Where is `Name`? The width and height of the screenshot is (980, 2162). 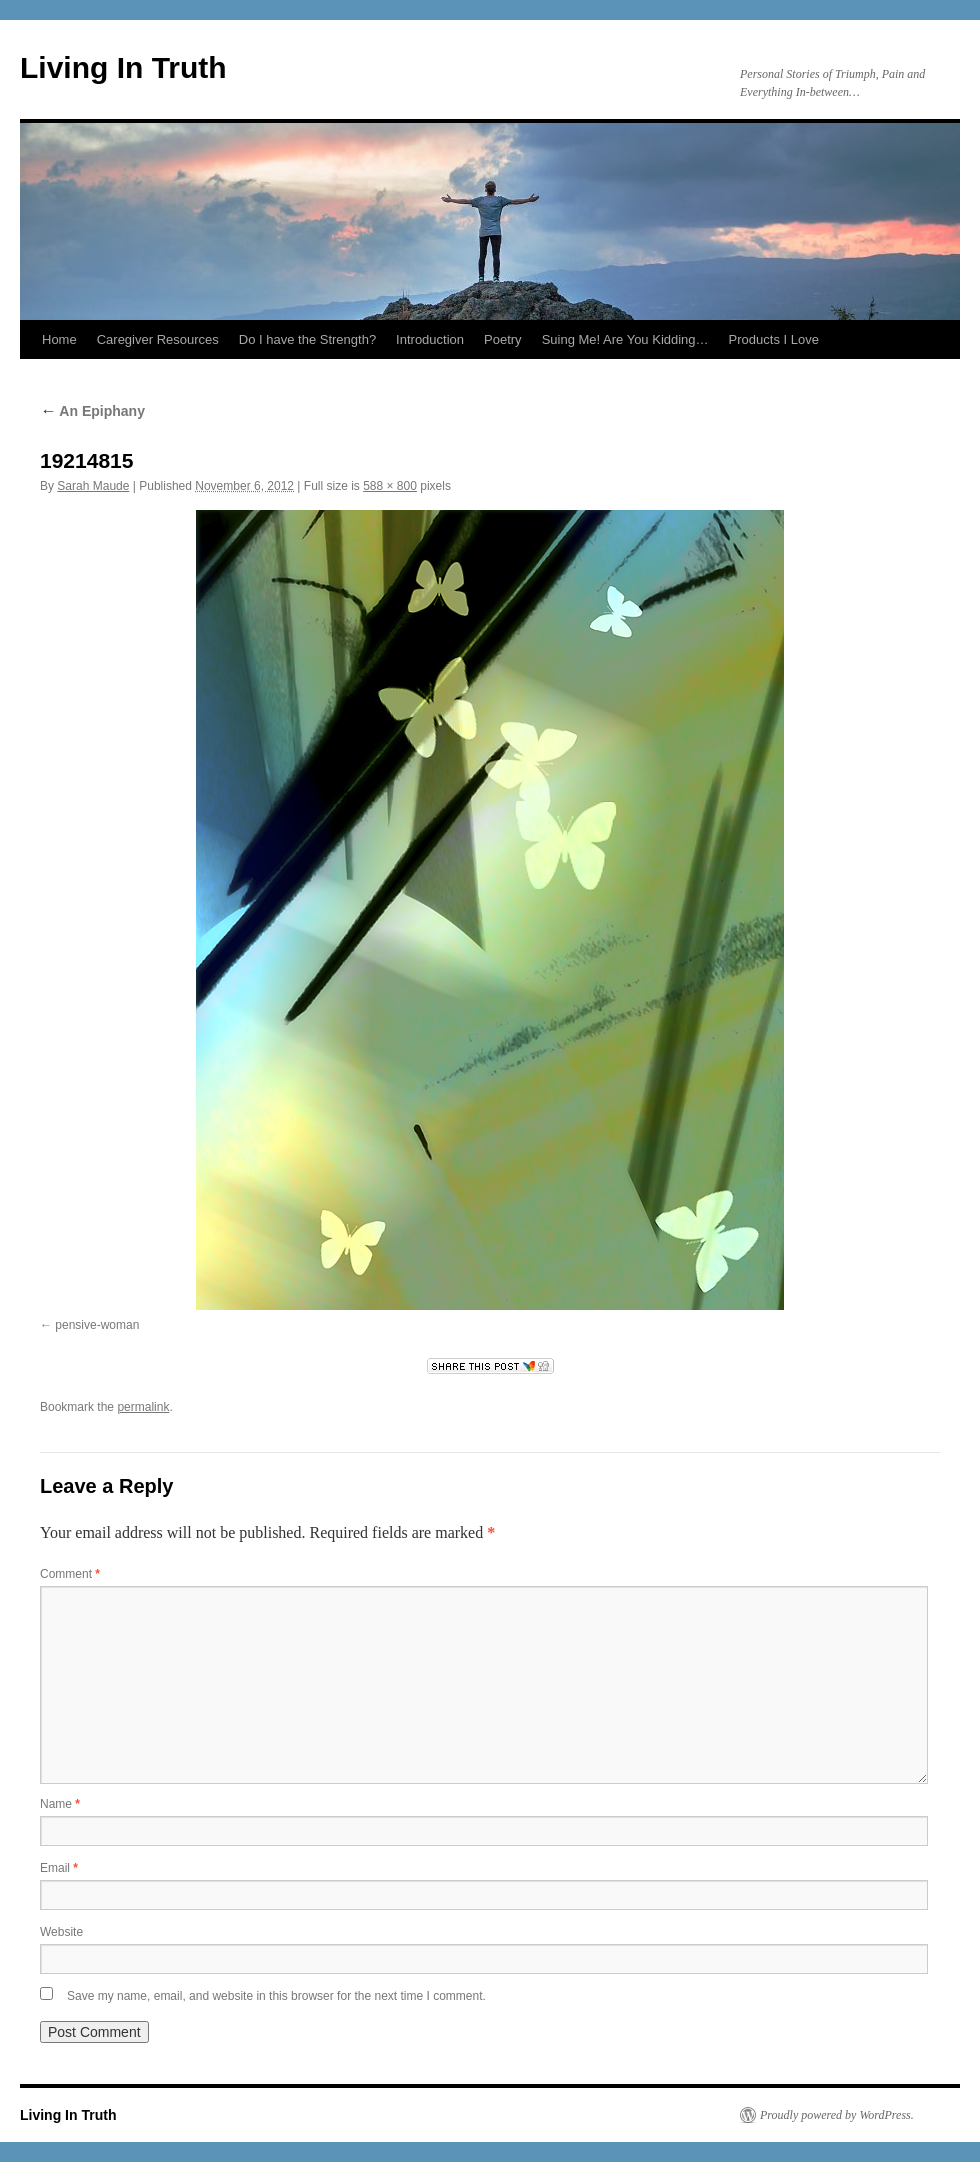 Name is located at coordinates (60, 1804).